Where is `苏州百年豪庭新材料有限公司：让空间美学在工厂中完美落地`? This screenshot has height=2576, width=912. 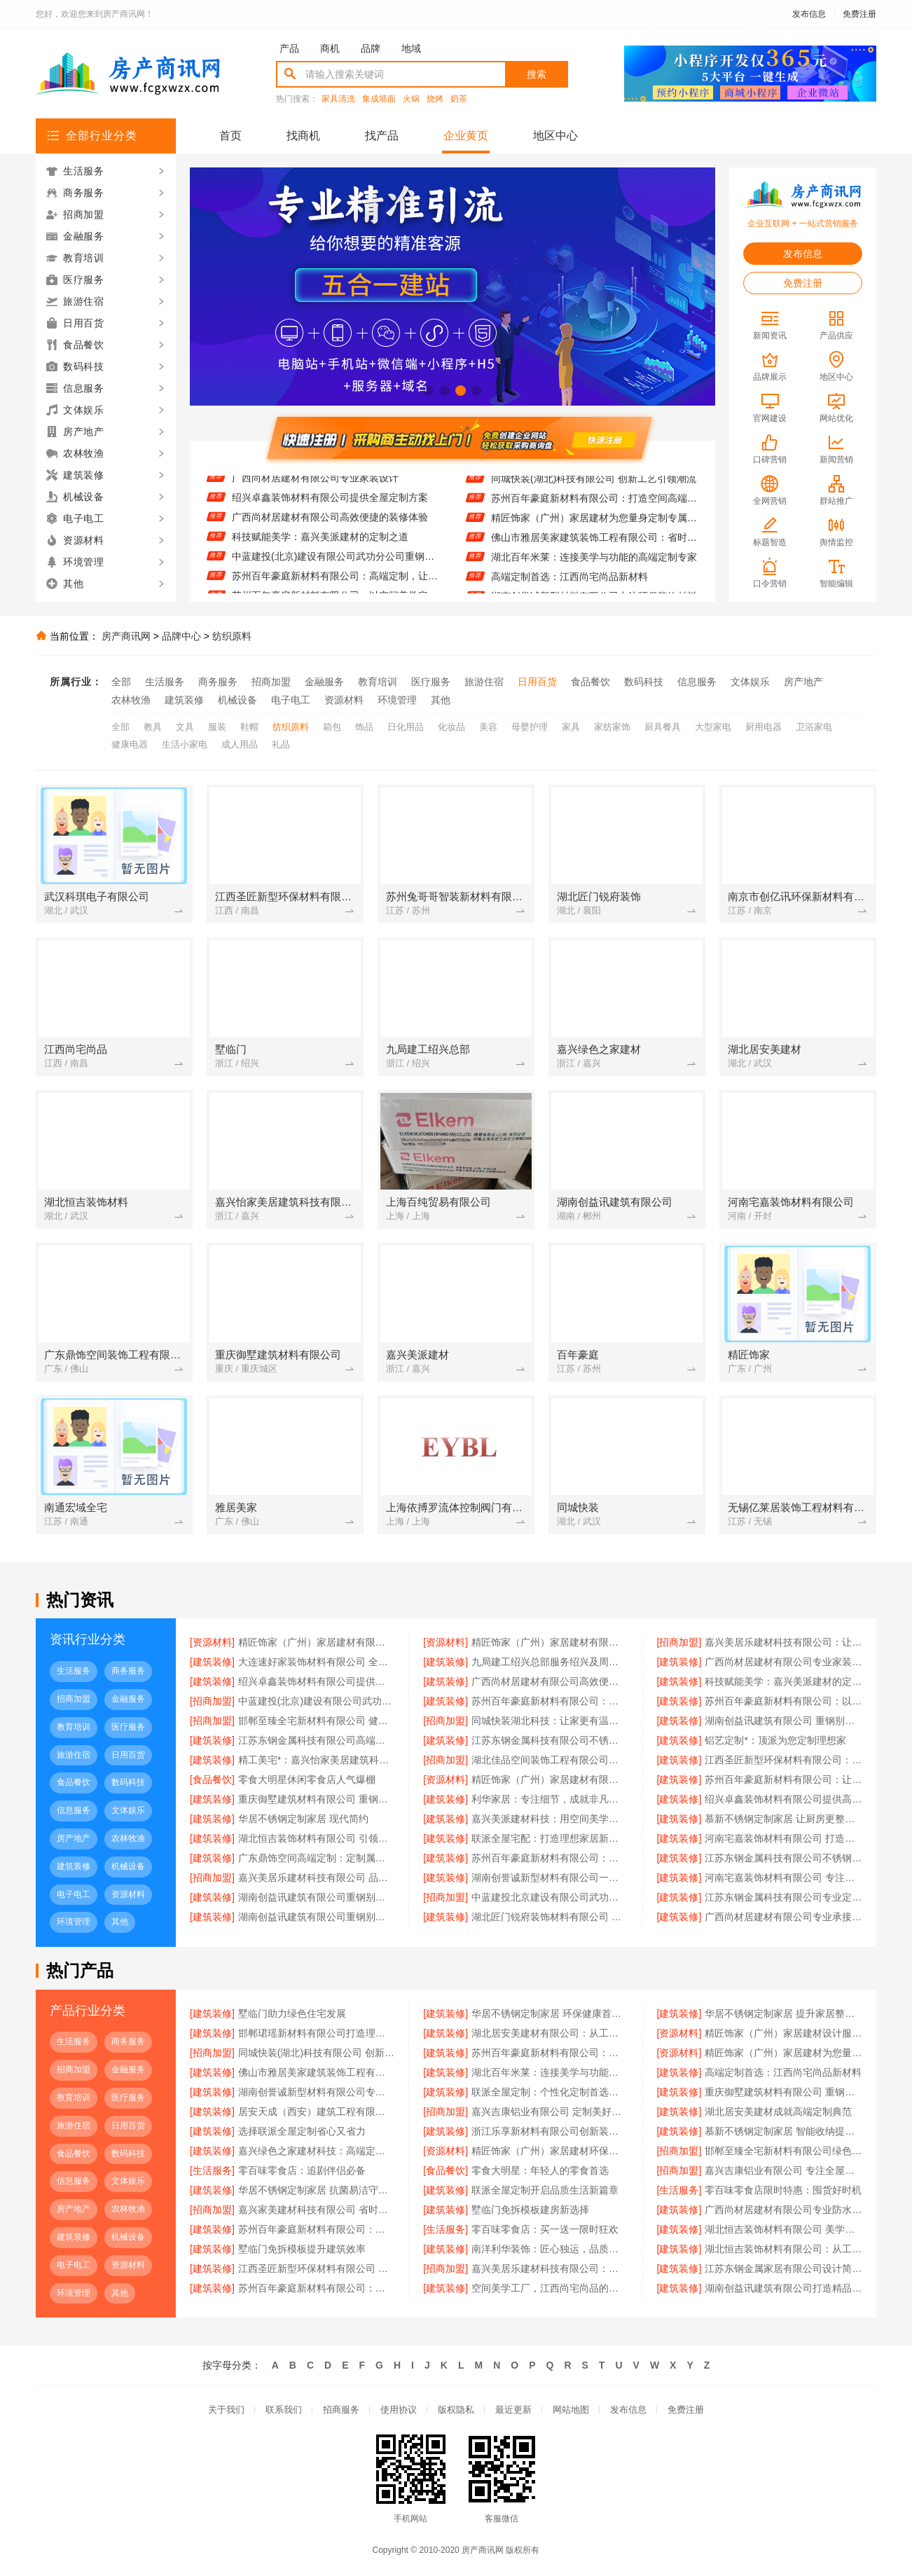 苏州百年豪庭新材料有限公司：让空间美学在工厂中完美落地 is located at coordinates (783, 1779).